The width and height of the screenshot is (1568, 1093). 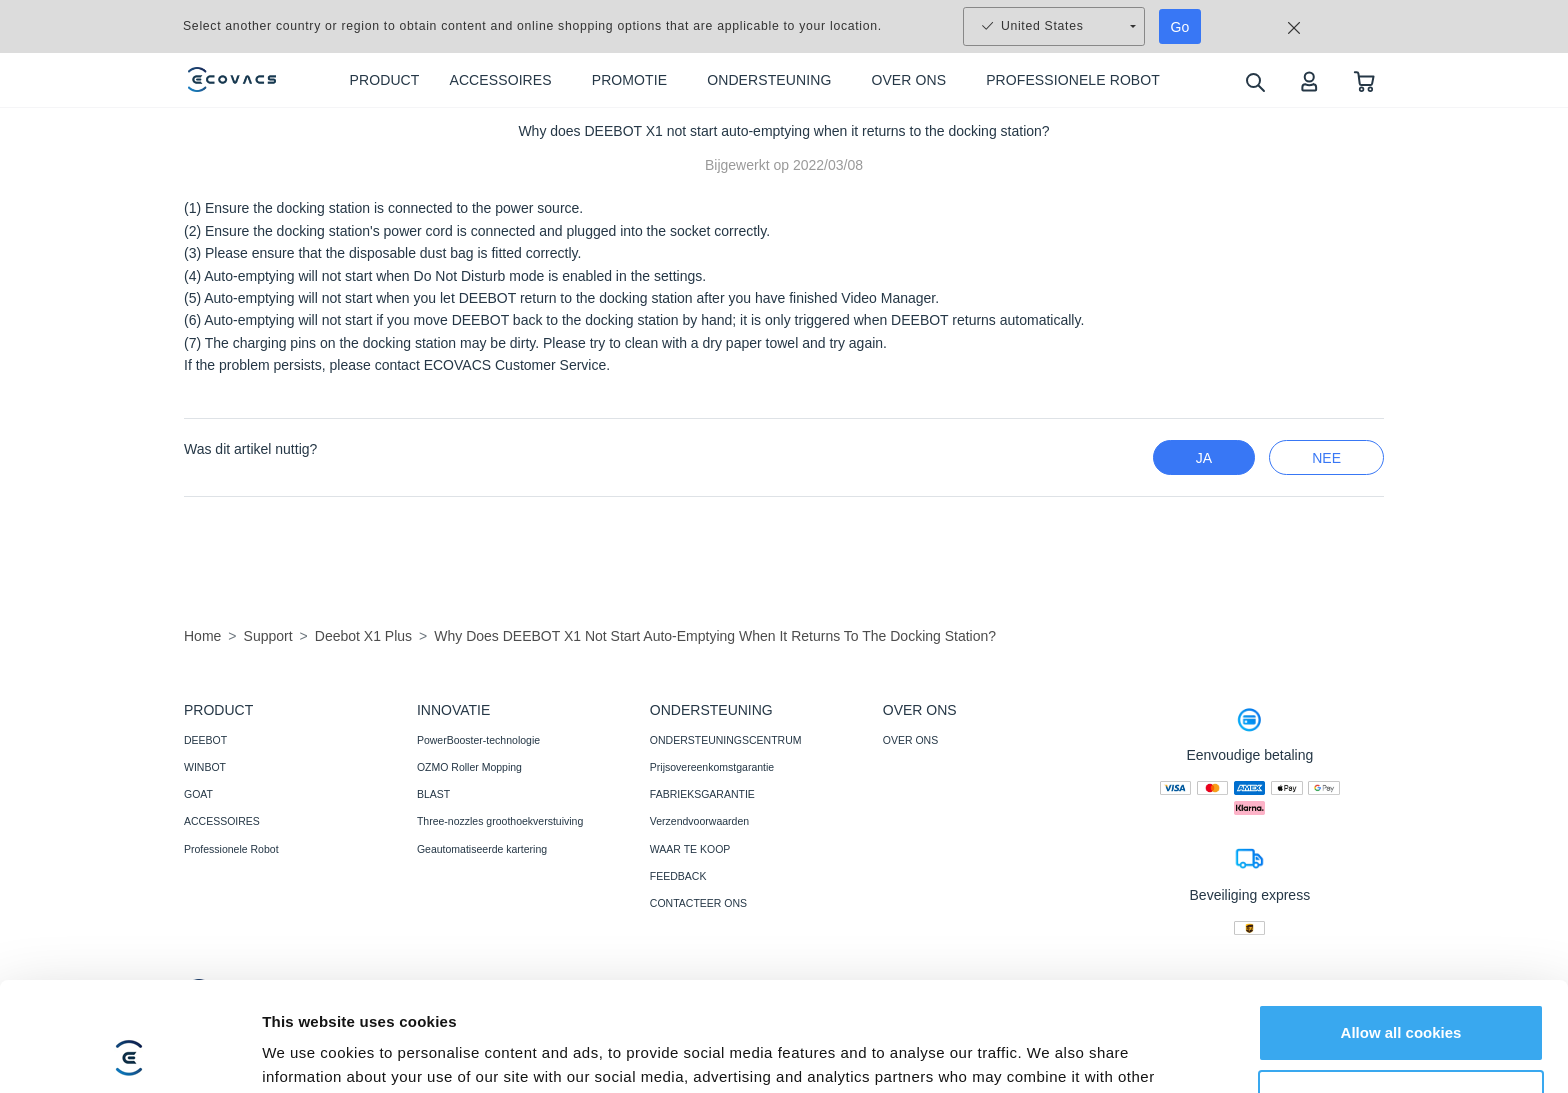 What do you see at coordinates (910, 740) in the screenshot?
I see `OVER ONS` at bounding box center [910, 740].